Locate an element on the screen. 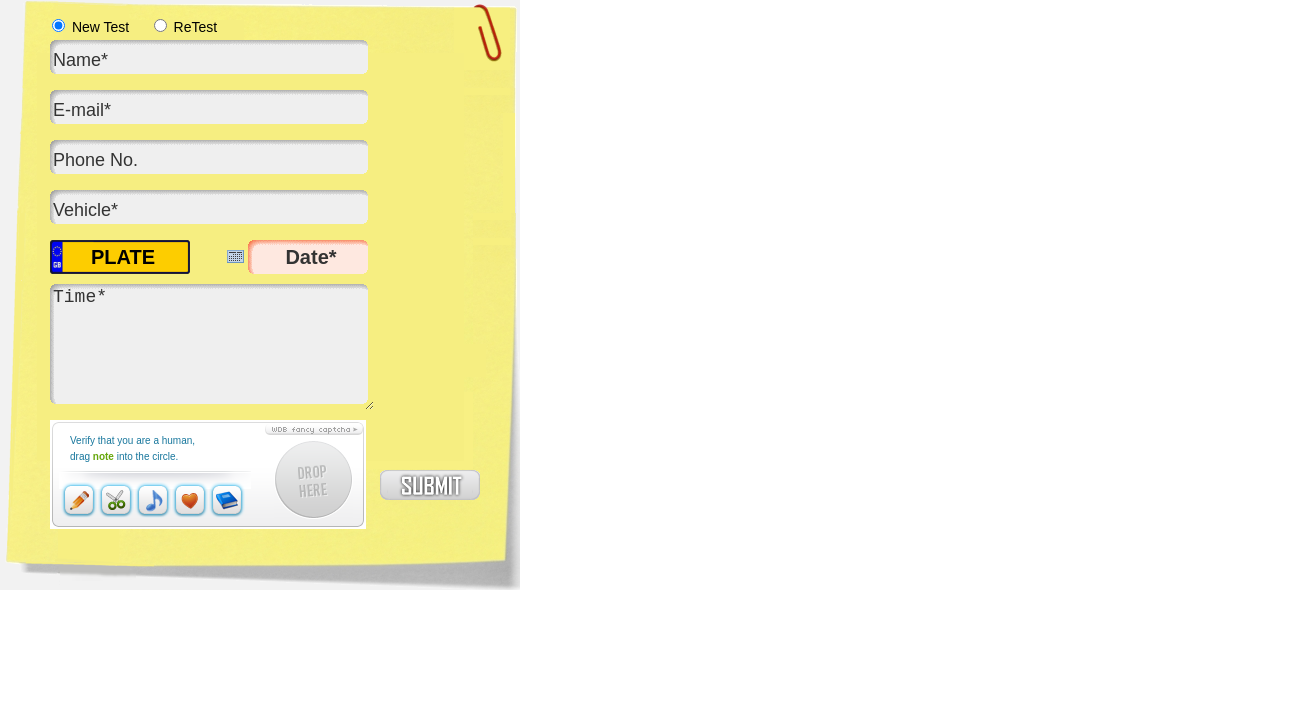  Time* is located at coordinates (212, 347).